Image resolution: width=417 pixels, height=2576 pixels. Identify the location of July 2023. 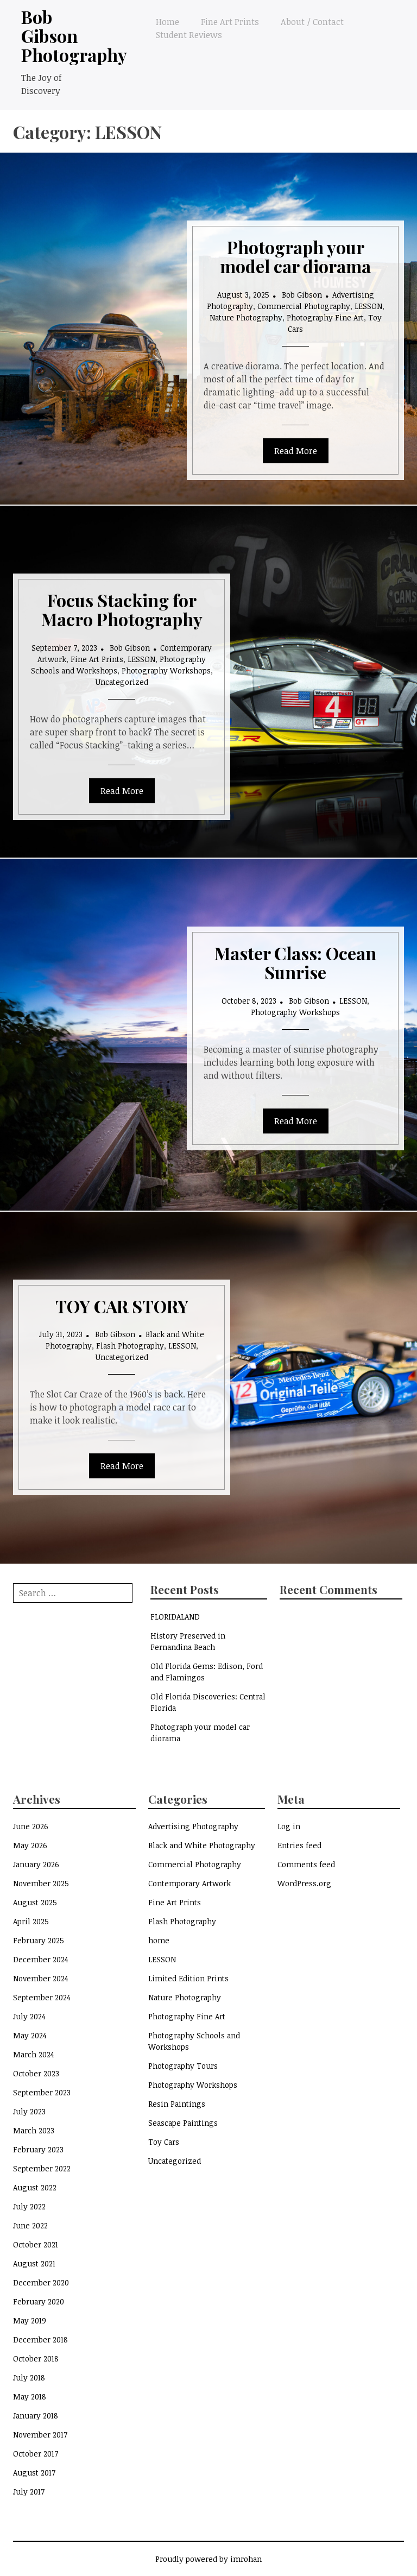
(29, 2111).